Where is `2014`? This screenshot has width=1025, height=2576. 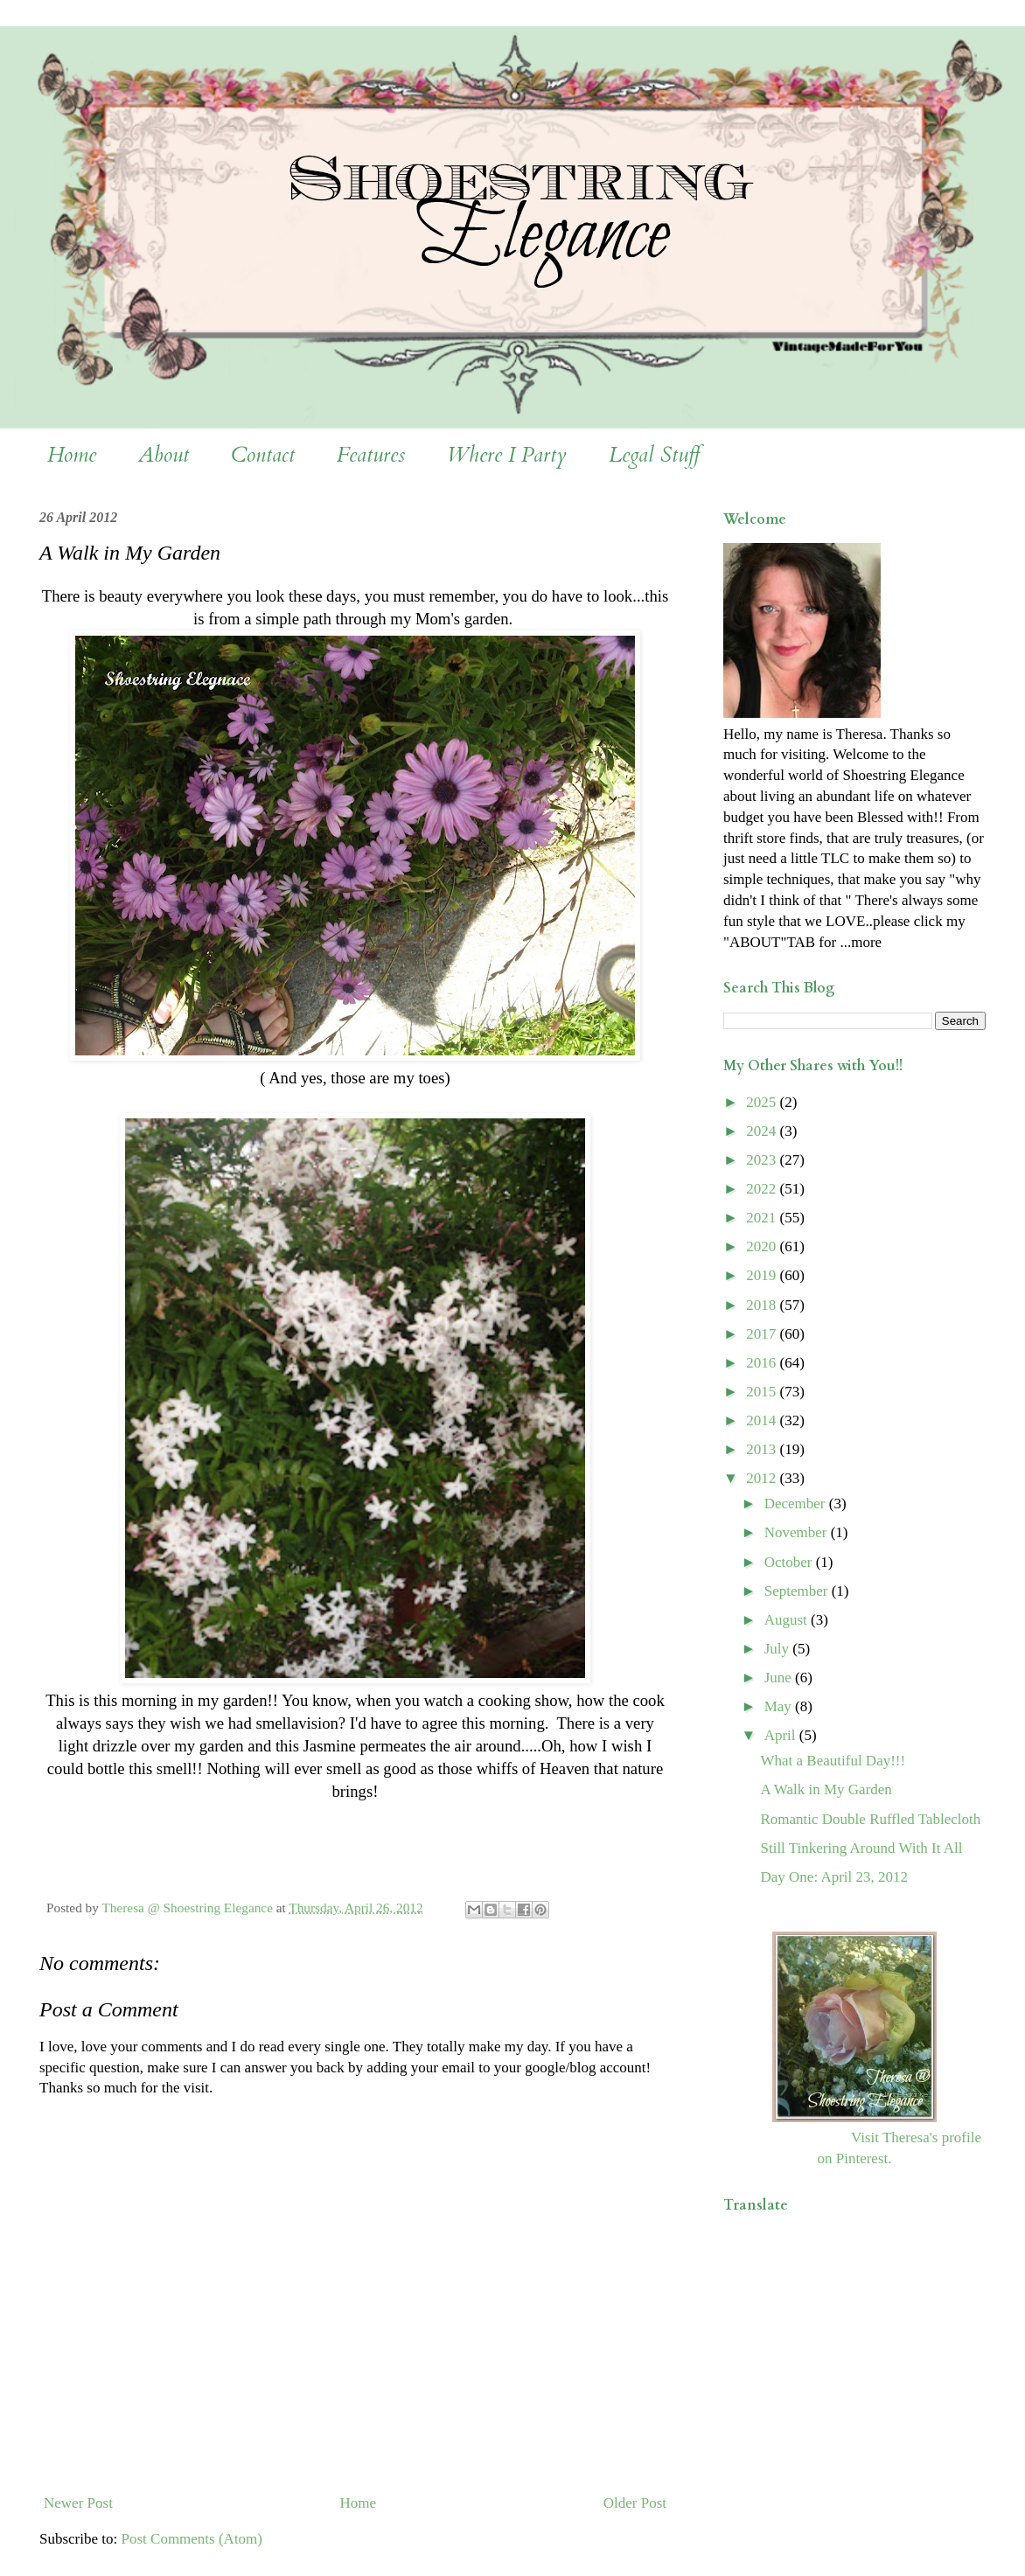 2014 is located at coordinates (762, 1420).